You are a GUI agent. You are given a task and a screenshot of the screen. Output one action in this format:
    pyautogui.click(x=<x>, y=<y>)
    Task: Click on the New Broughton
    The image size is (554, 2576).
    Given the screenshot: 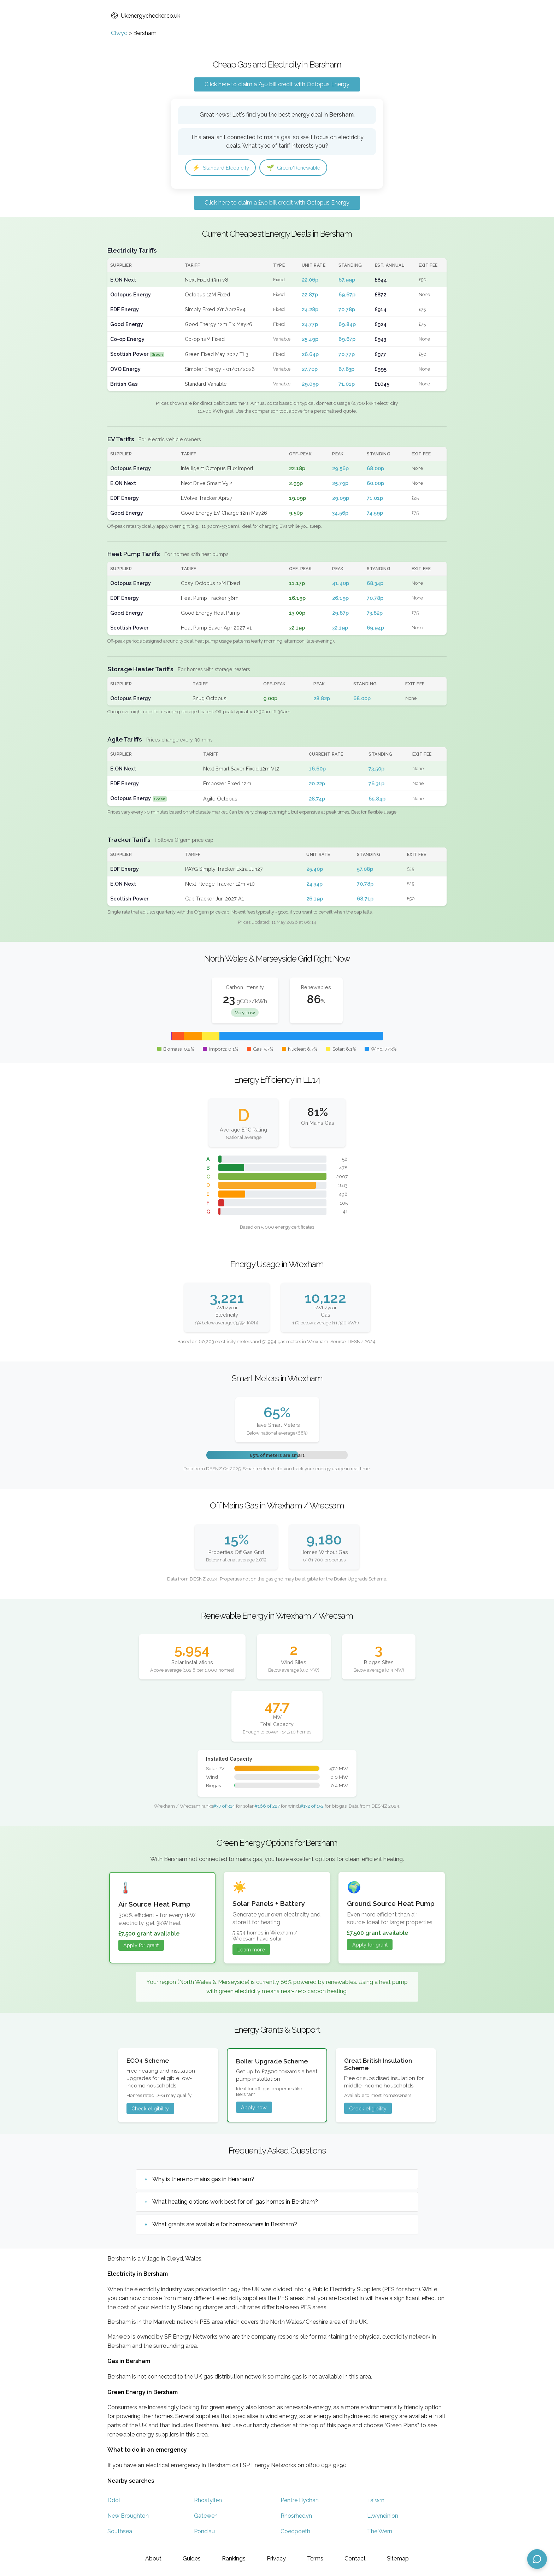 What is the action you would take?
    pyautogui.click(x=128, y=2516)
    